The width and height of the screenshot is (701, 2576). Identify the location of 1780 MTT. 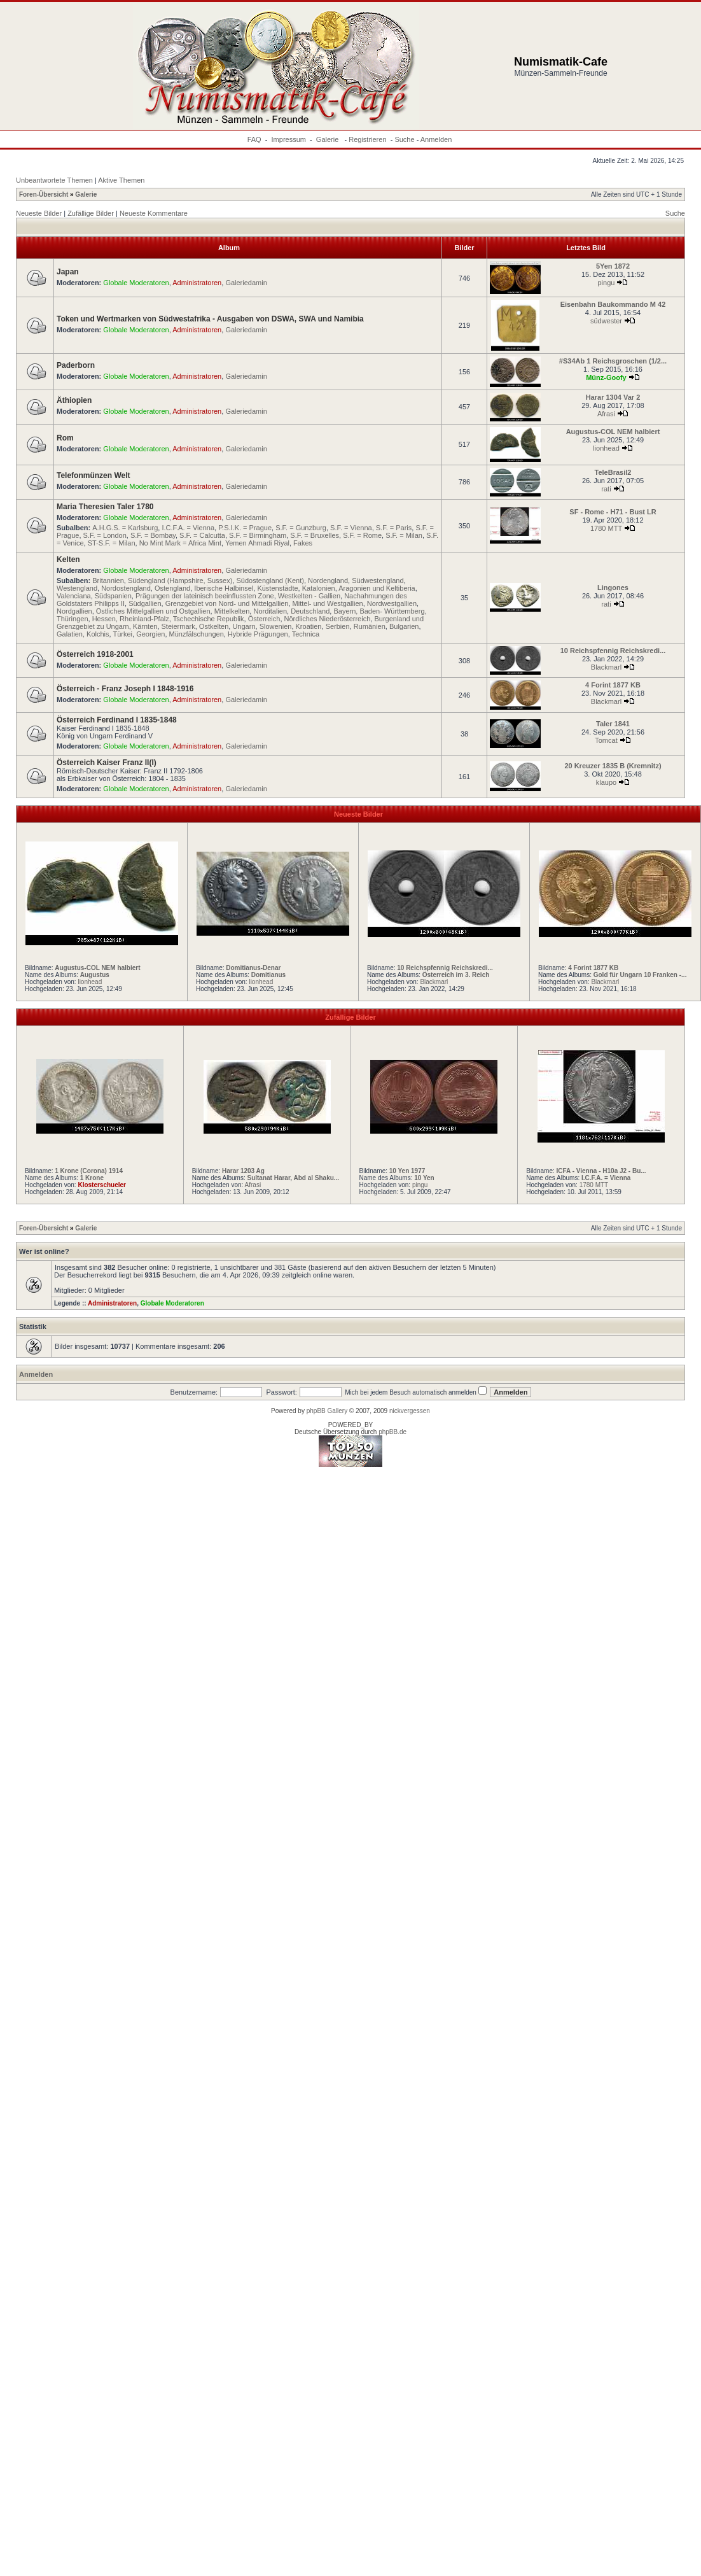
(606, 528).